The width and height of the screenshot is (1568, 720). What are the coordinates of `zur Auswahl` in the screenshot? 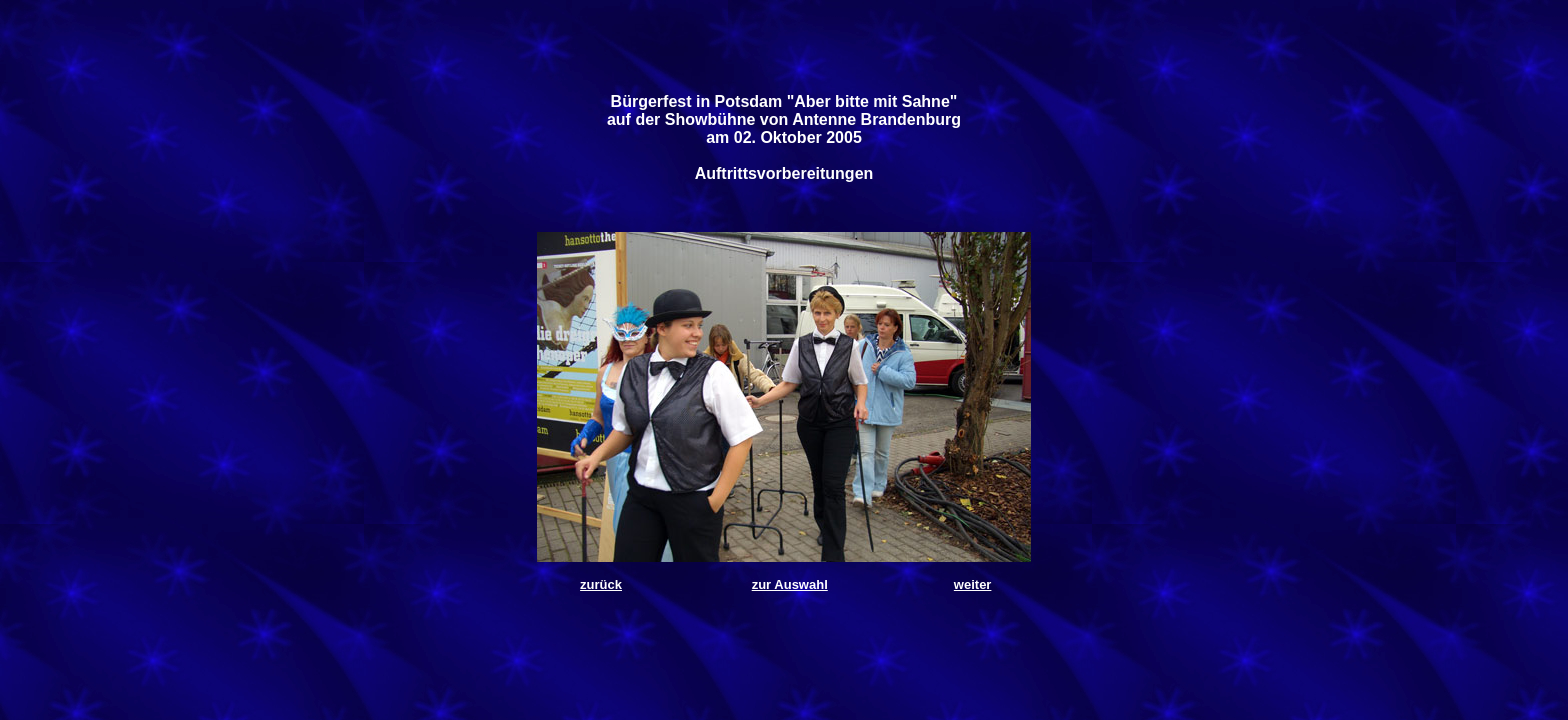 It's located at (790, 584).